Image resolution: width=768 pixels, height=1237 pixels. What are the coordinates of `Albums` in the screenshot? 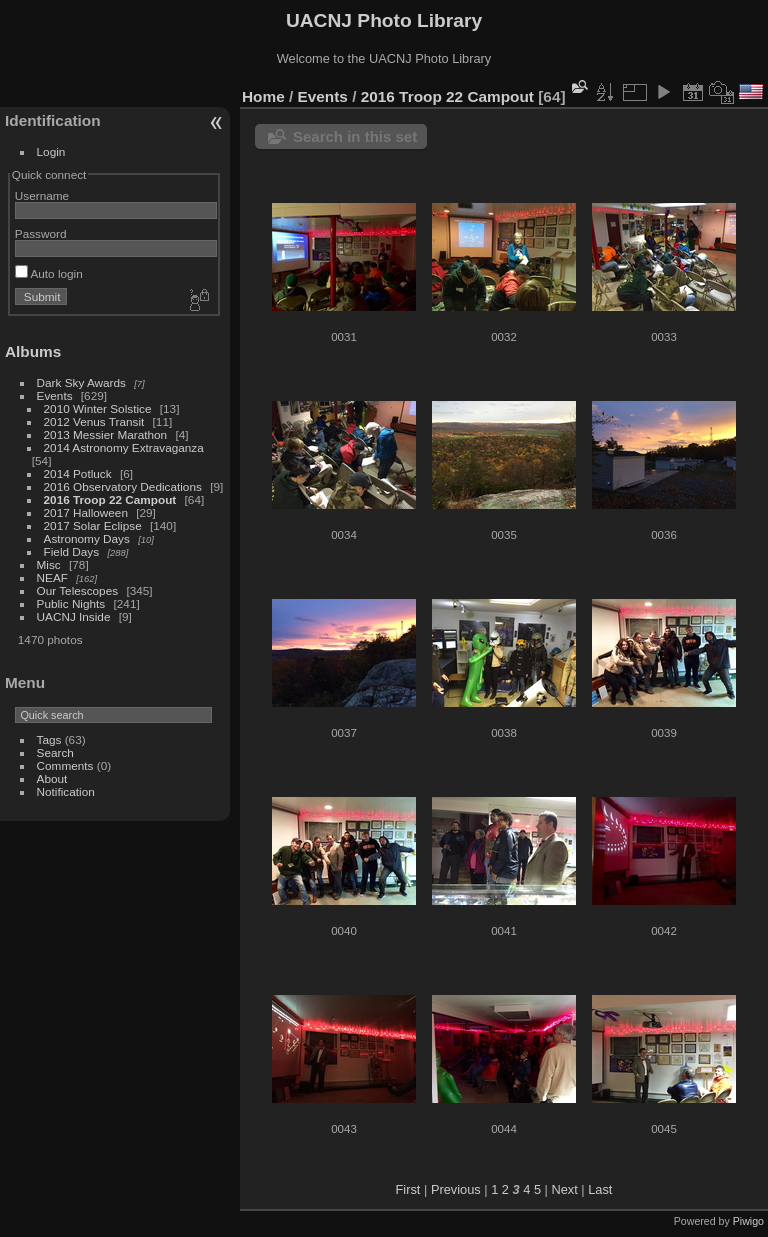 It's located at (33, 351).